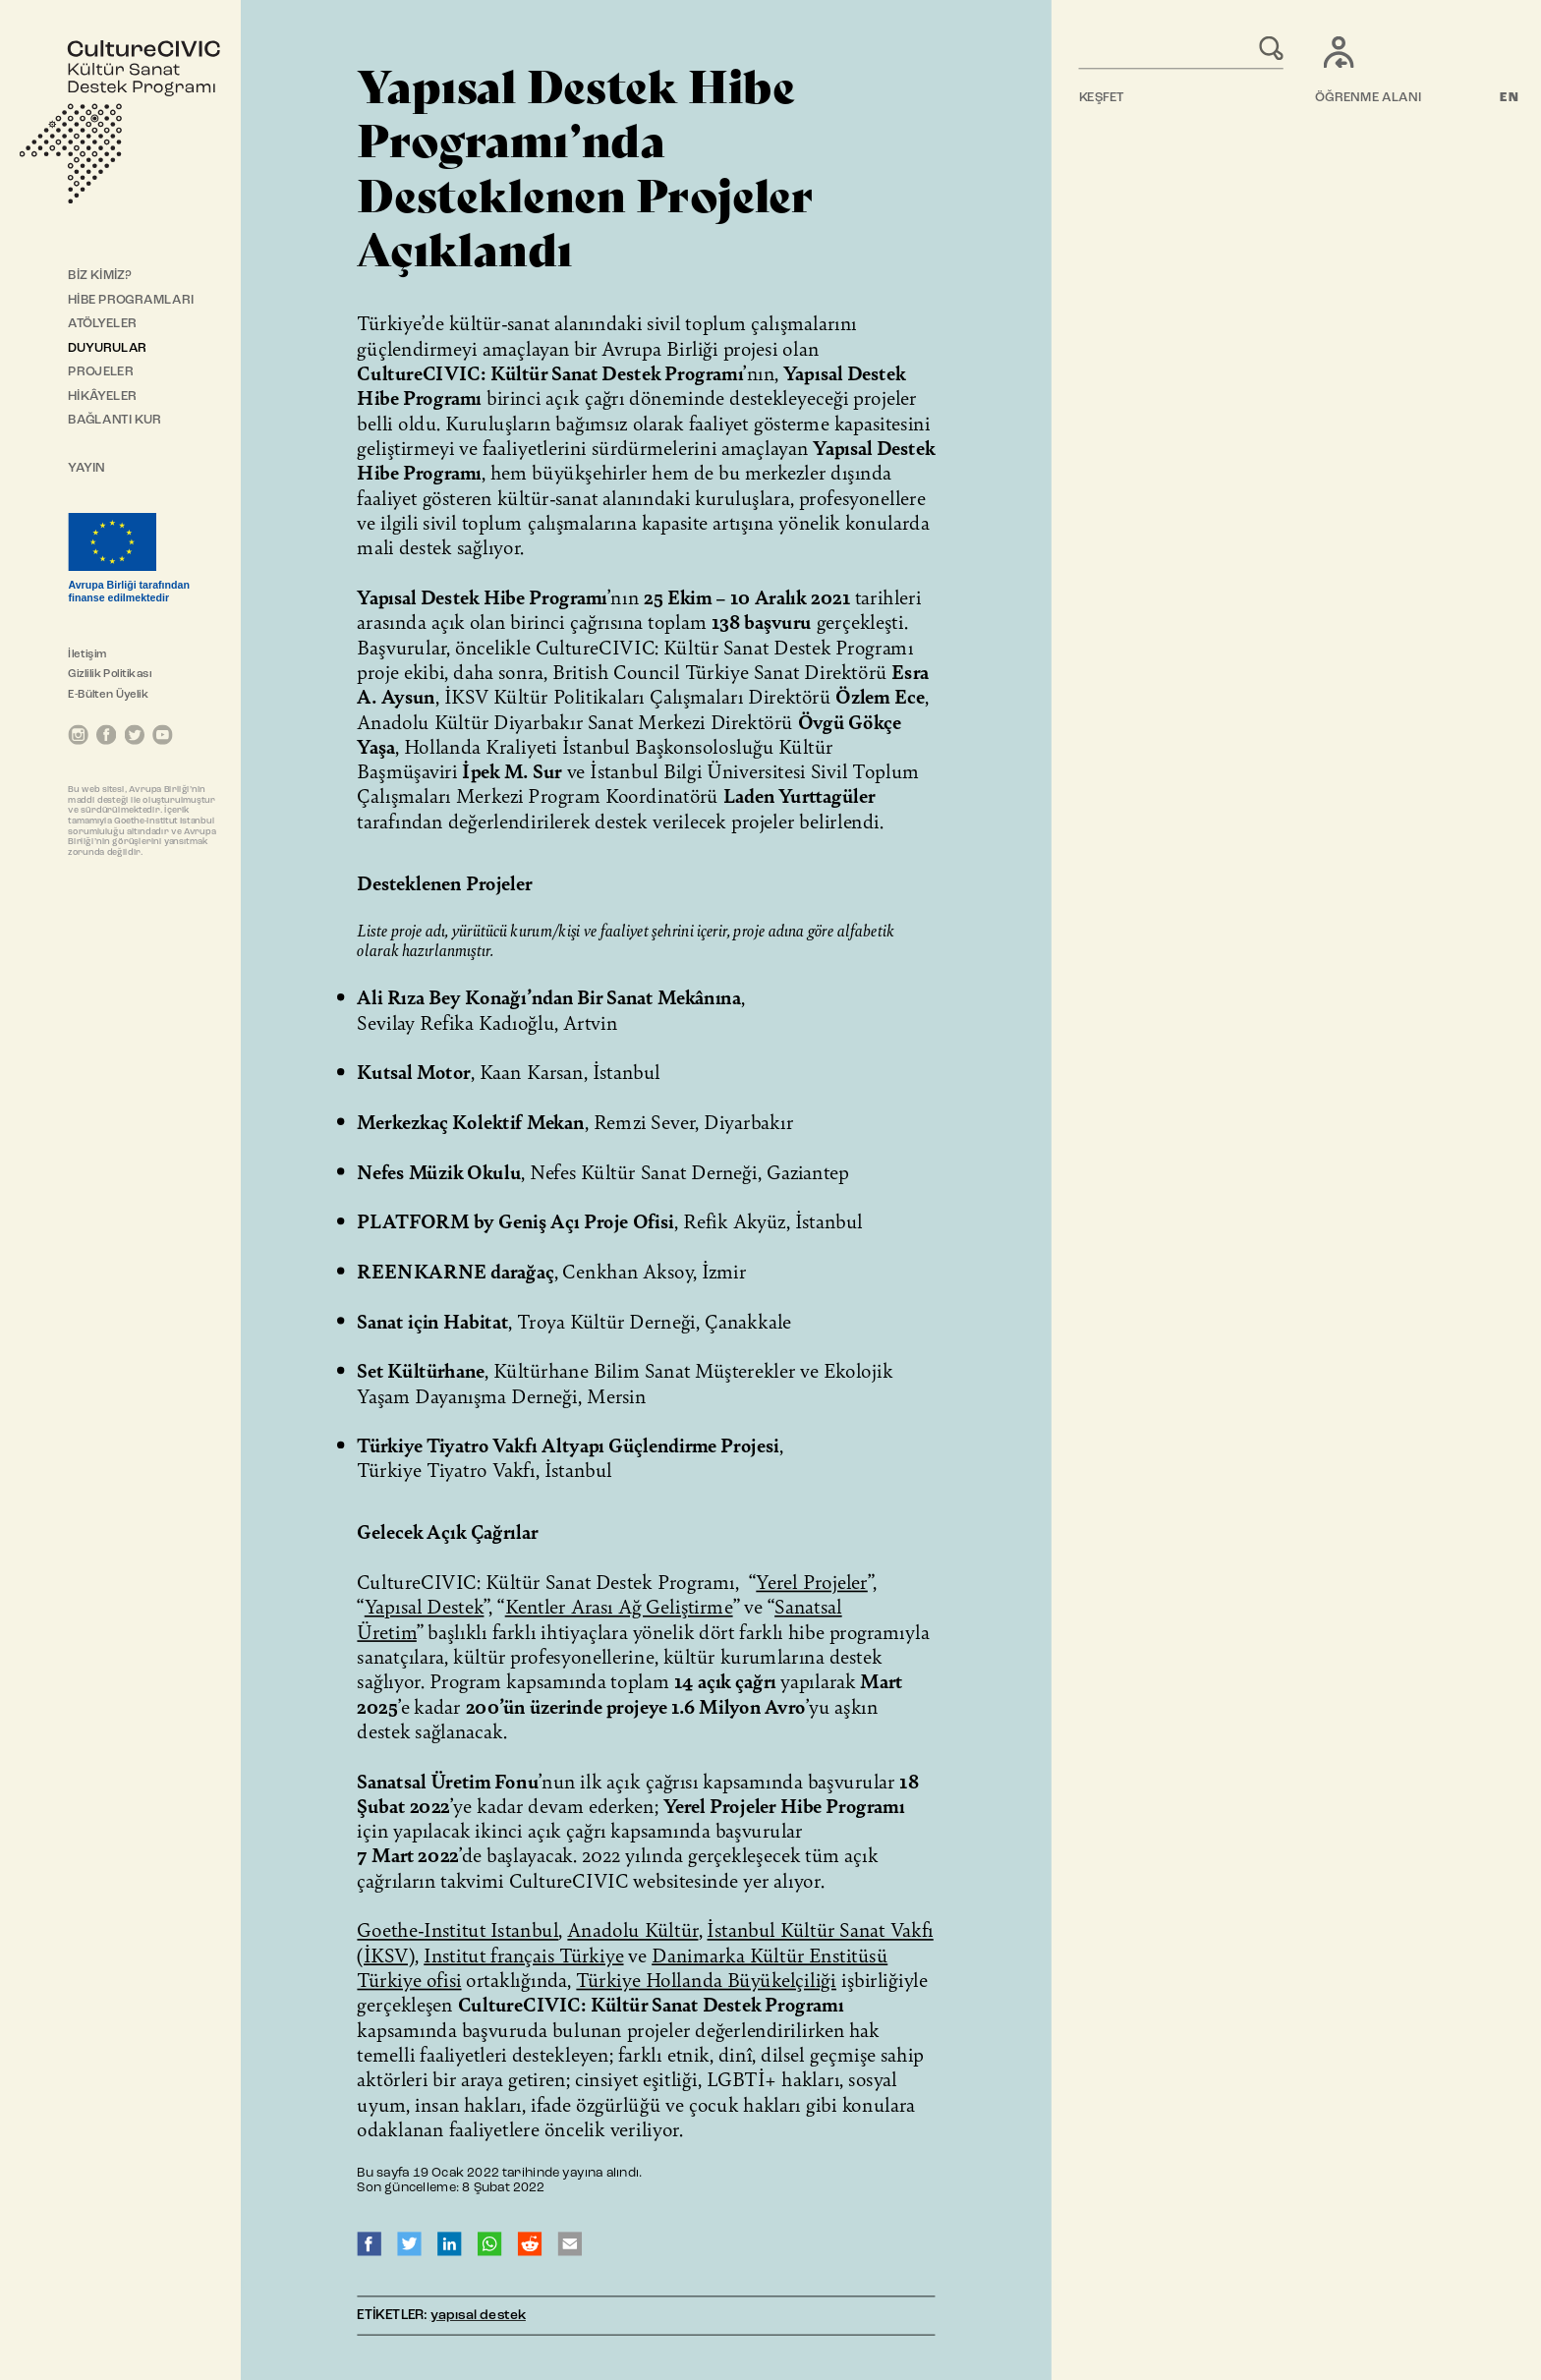  What do you see at coordinates (109, 674) in the screenshot?
I see `Gizlilik Politikası` at bounding box center [109, 674].